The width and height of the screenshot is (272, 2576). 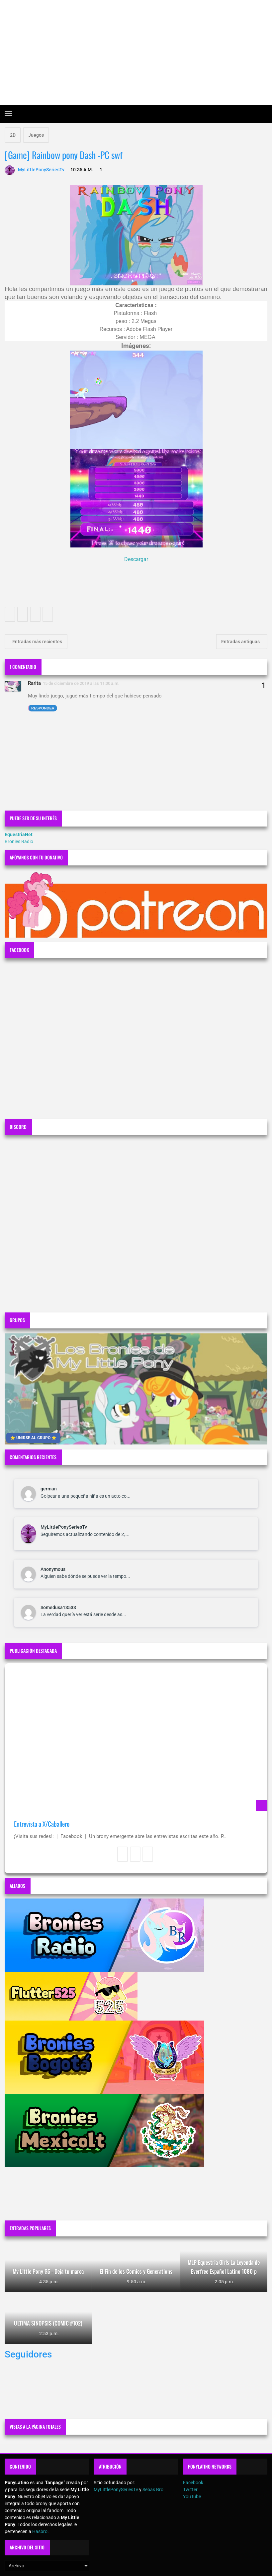 What do you see at coordinates (36, 641) in the screenshot?
I see `Entradas más recientes` at bounding box center [36, 641].